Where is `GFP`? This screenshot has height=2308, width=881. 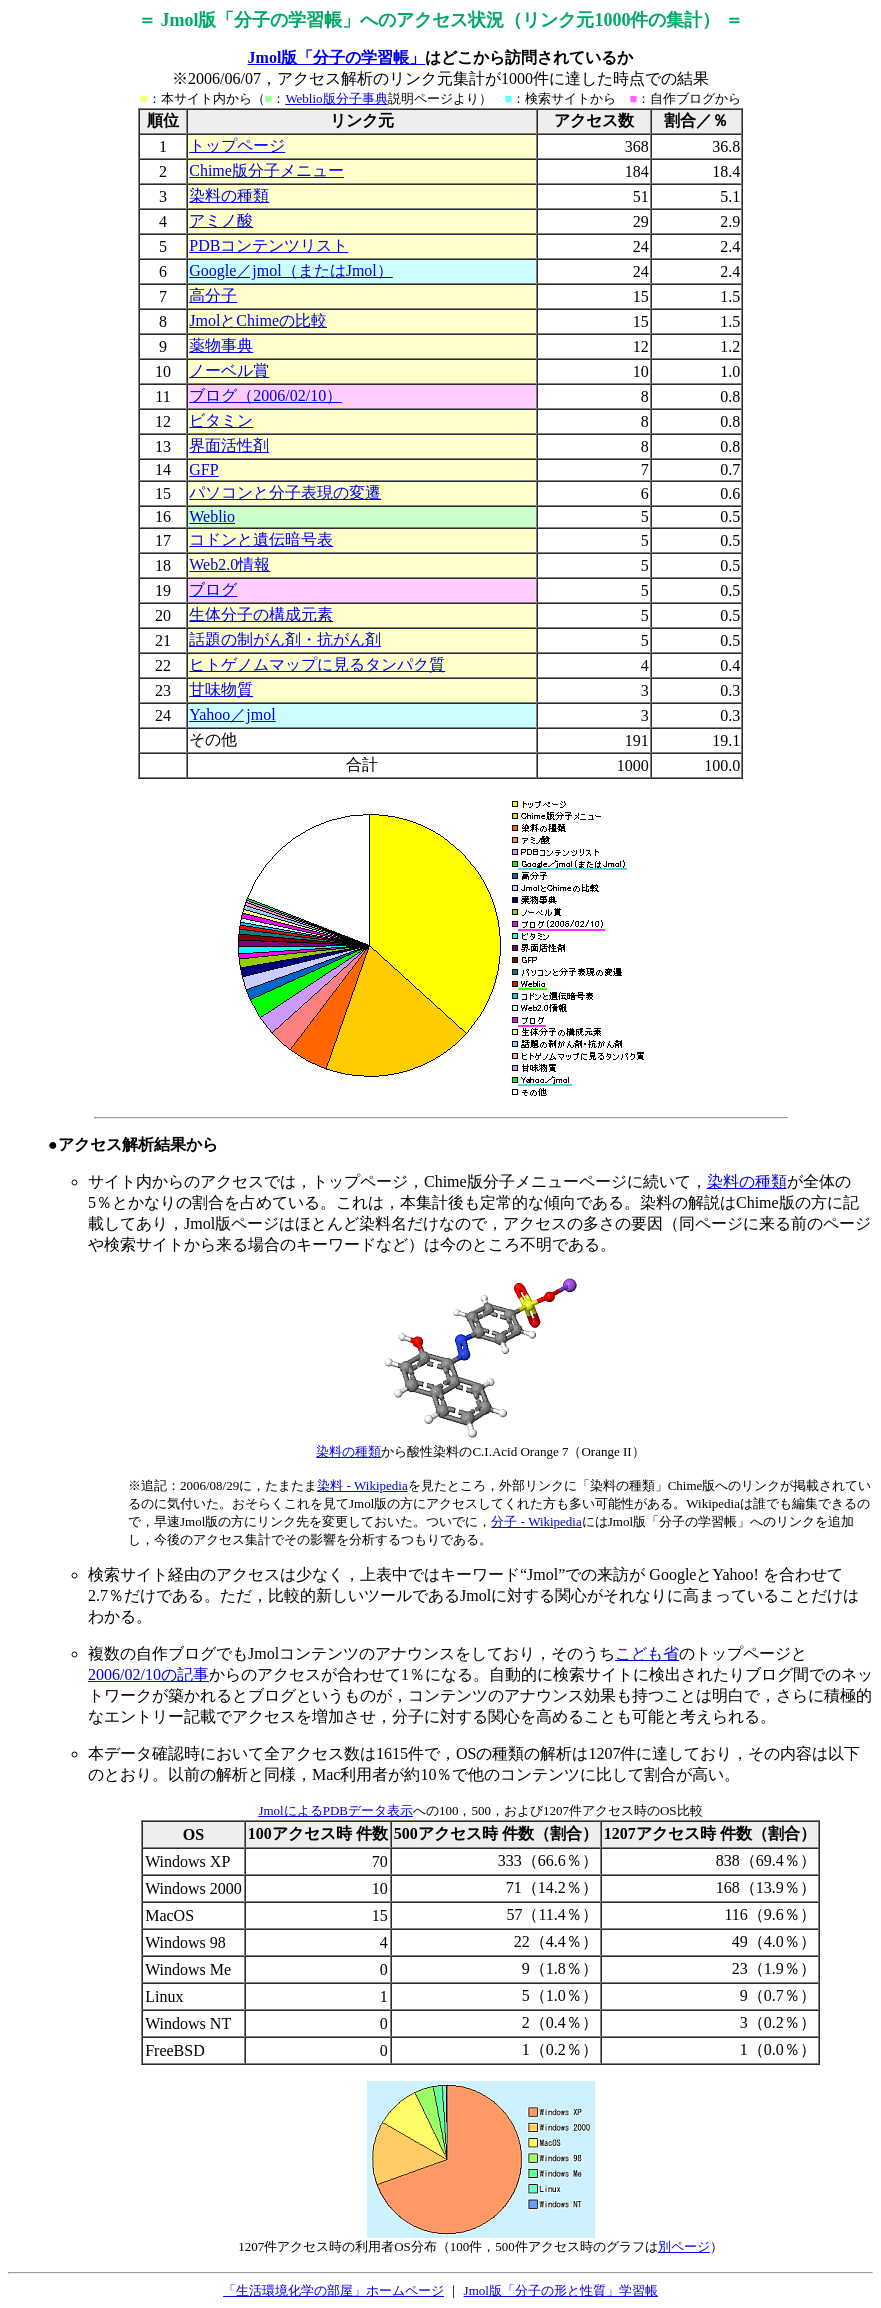
GFP is located at coordinates (203, 469).